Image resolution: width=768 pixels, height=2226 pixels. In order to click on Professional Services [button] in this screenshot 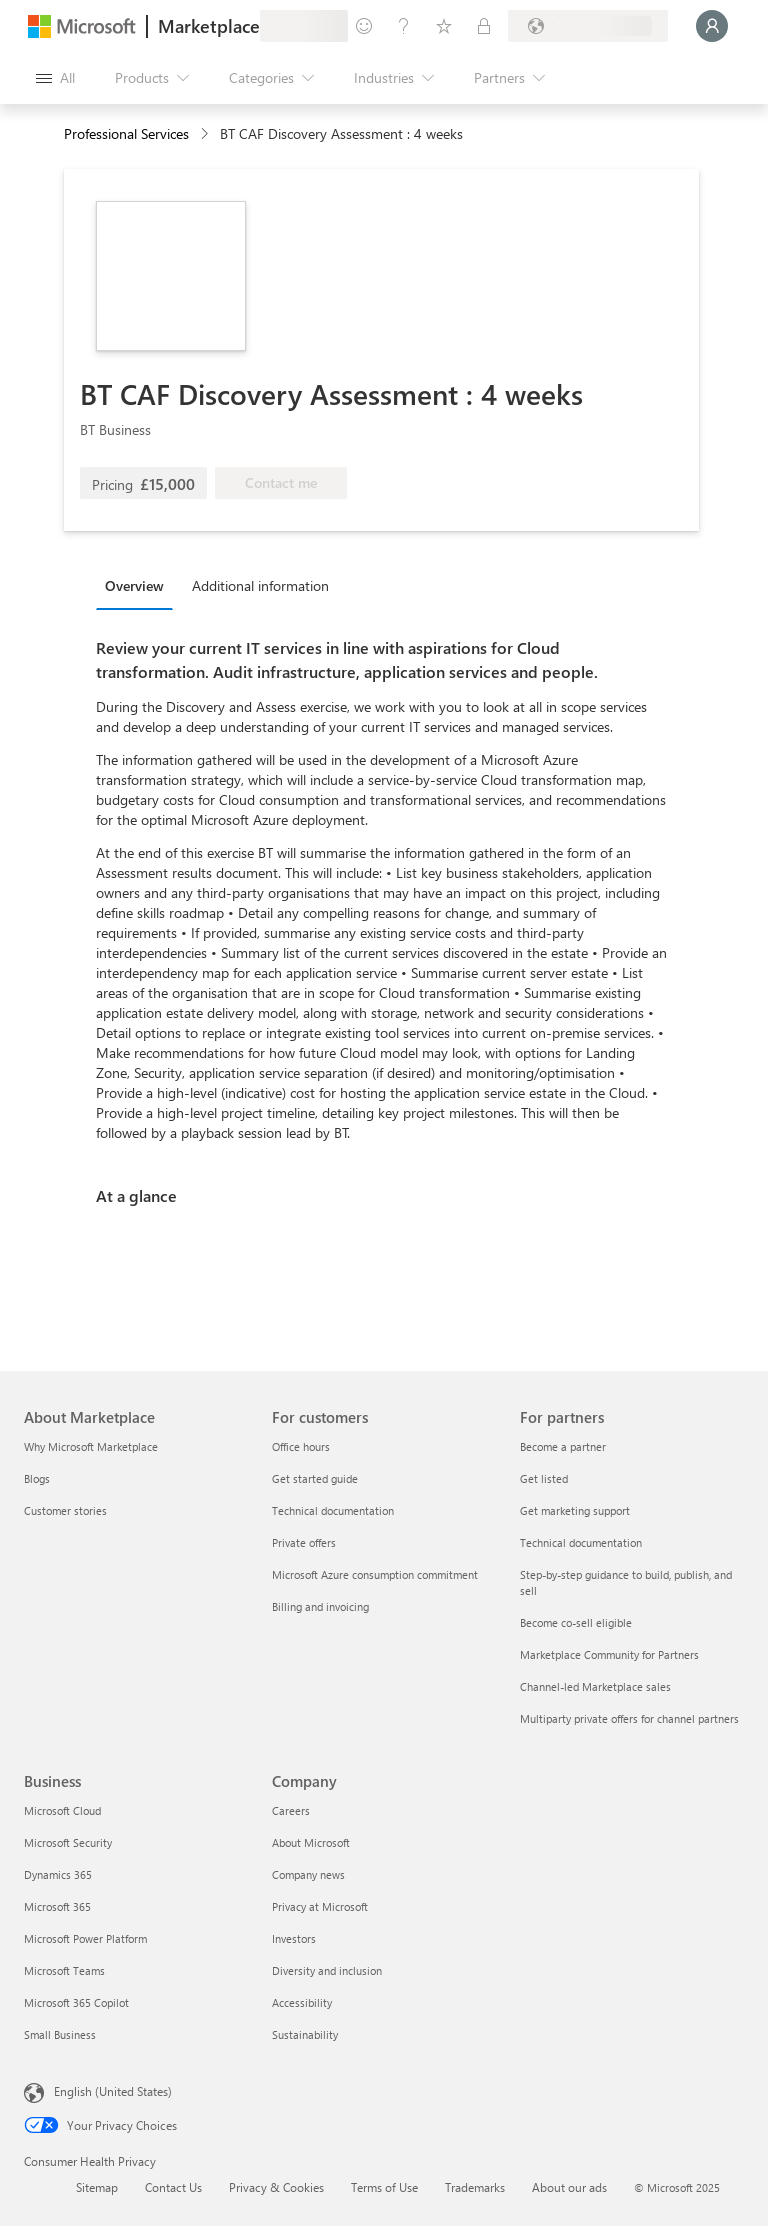, I will do `click(126, 133)`.